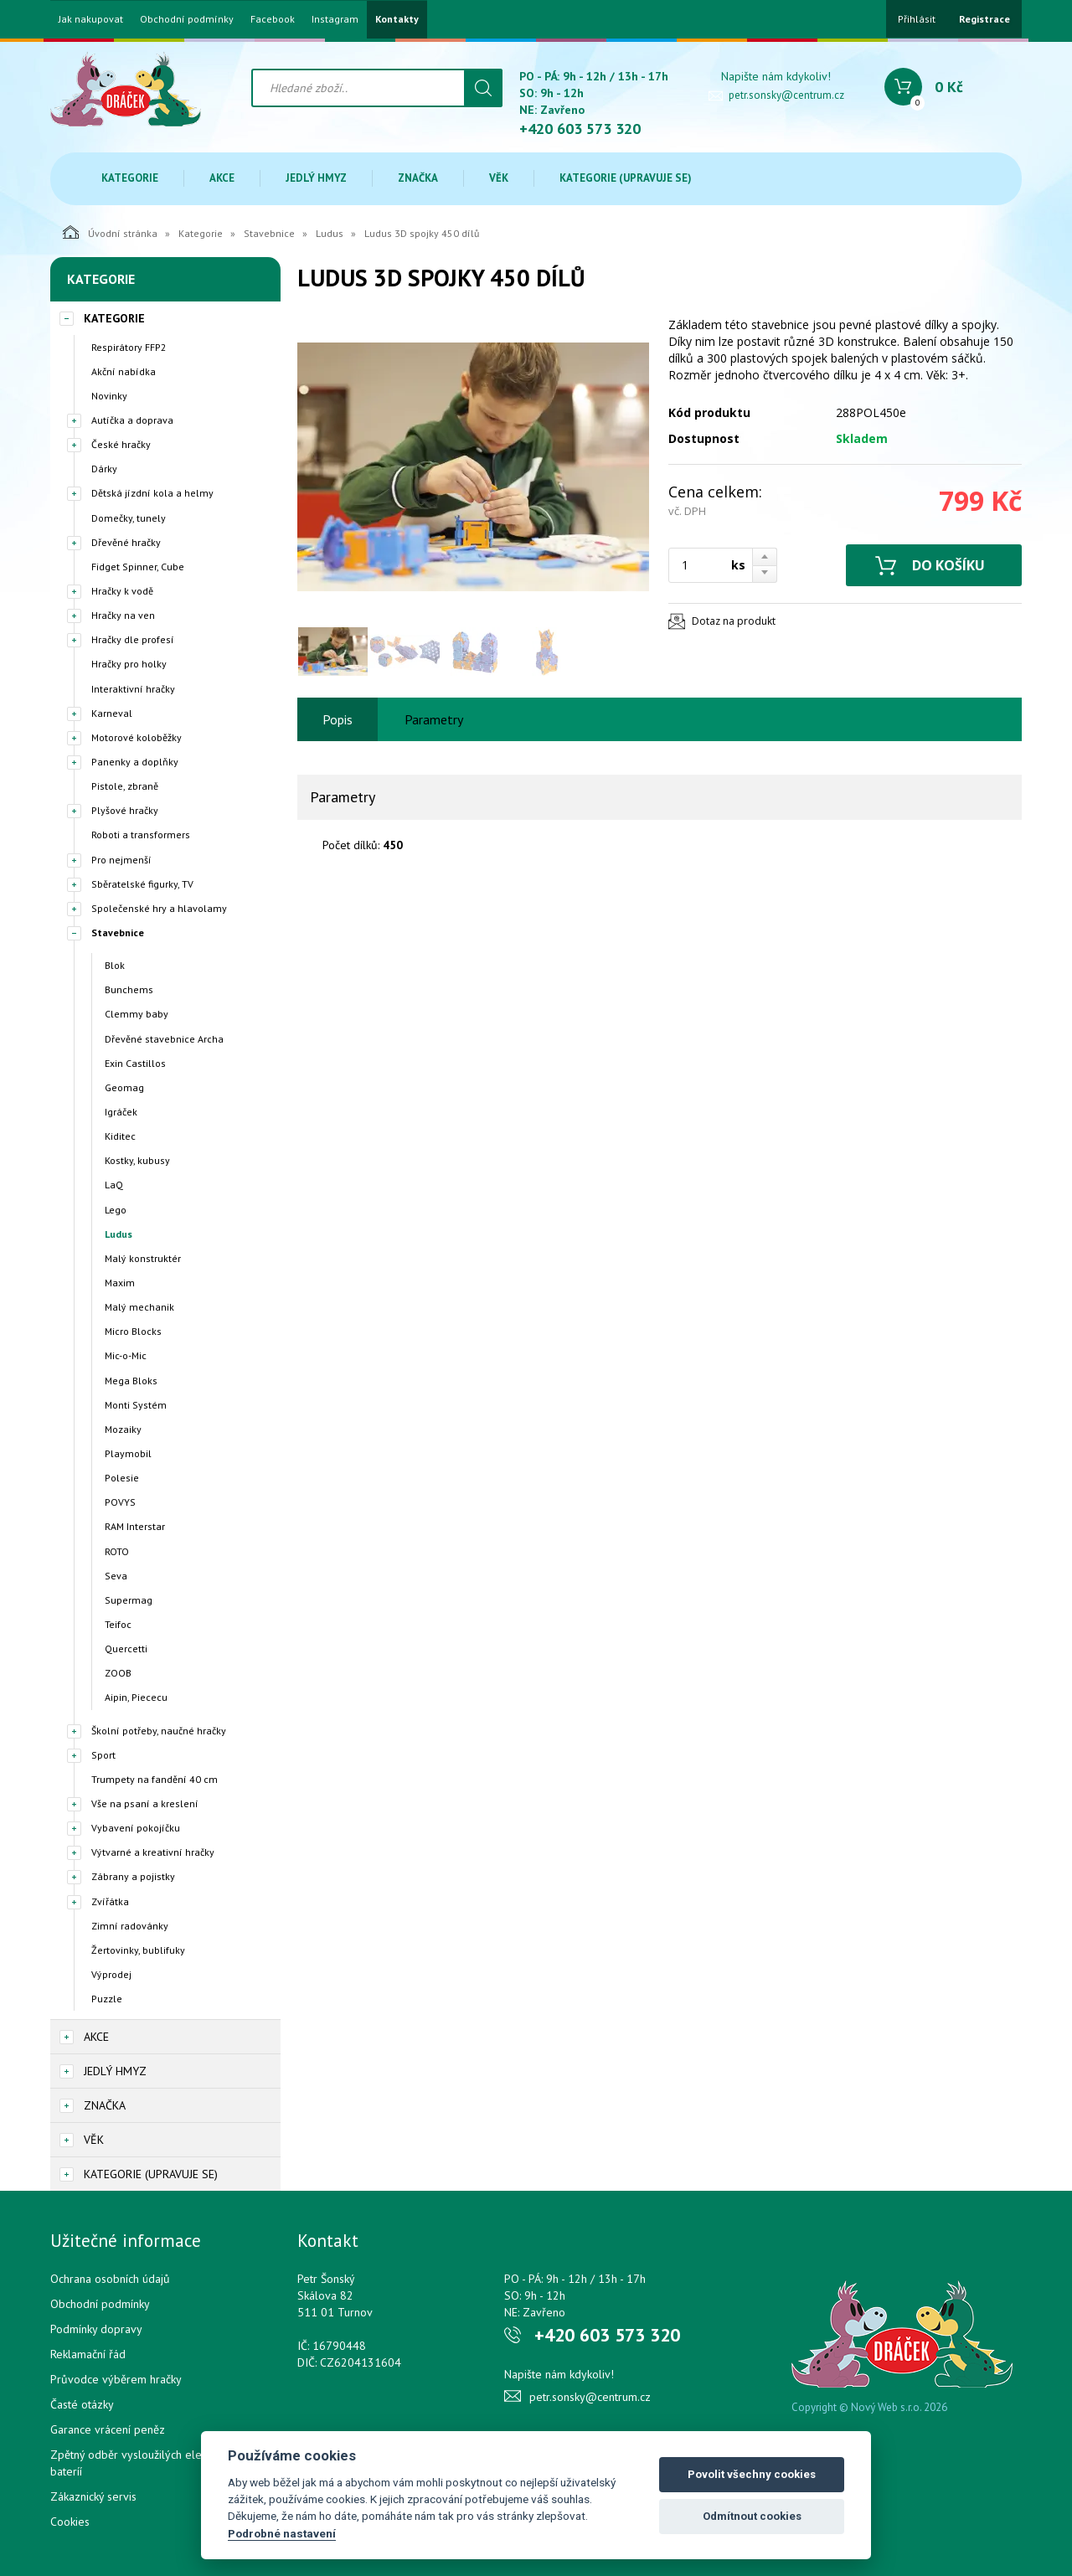 The width and height of the screenshot is (1072, 2576). What do you see at coordinates (221, 178) in the screenshot?
I see `Akce` at bounding box center [221, 178].